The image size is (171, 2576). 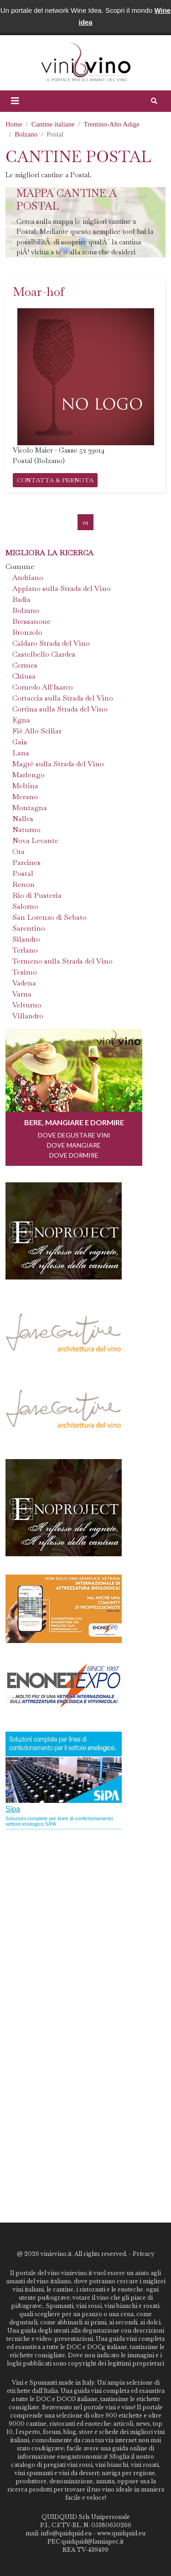 I want to click on Postal, so click(x=22, y=873).